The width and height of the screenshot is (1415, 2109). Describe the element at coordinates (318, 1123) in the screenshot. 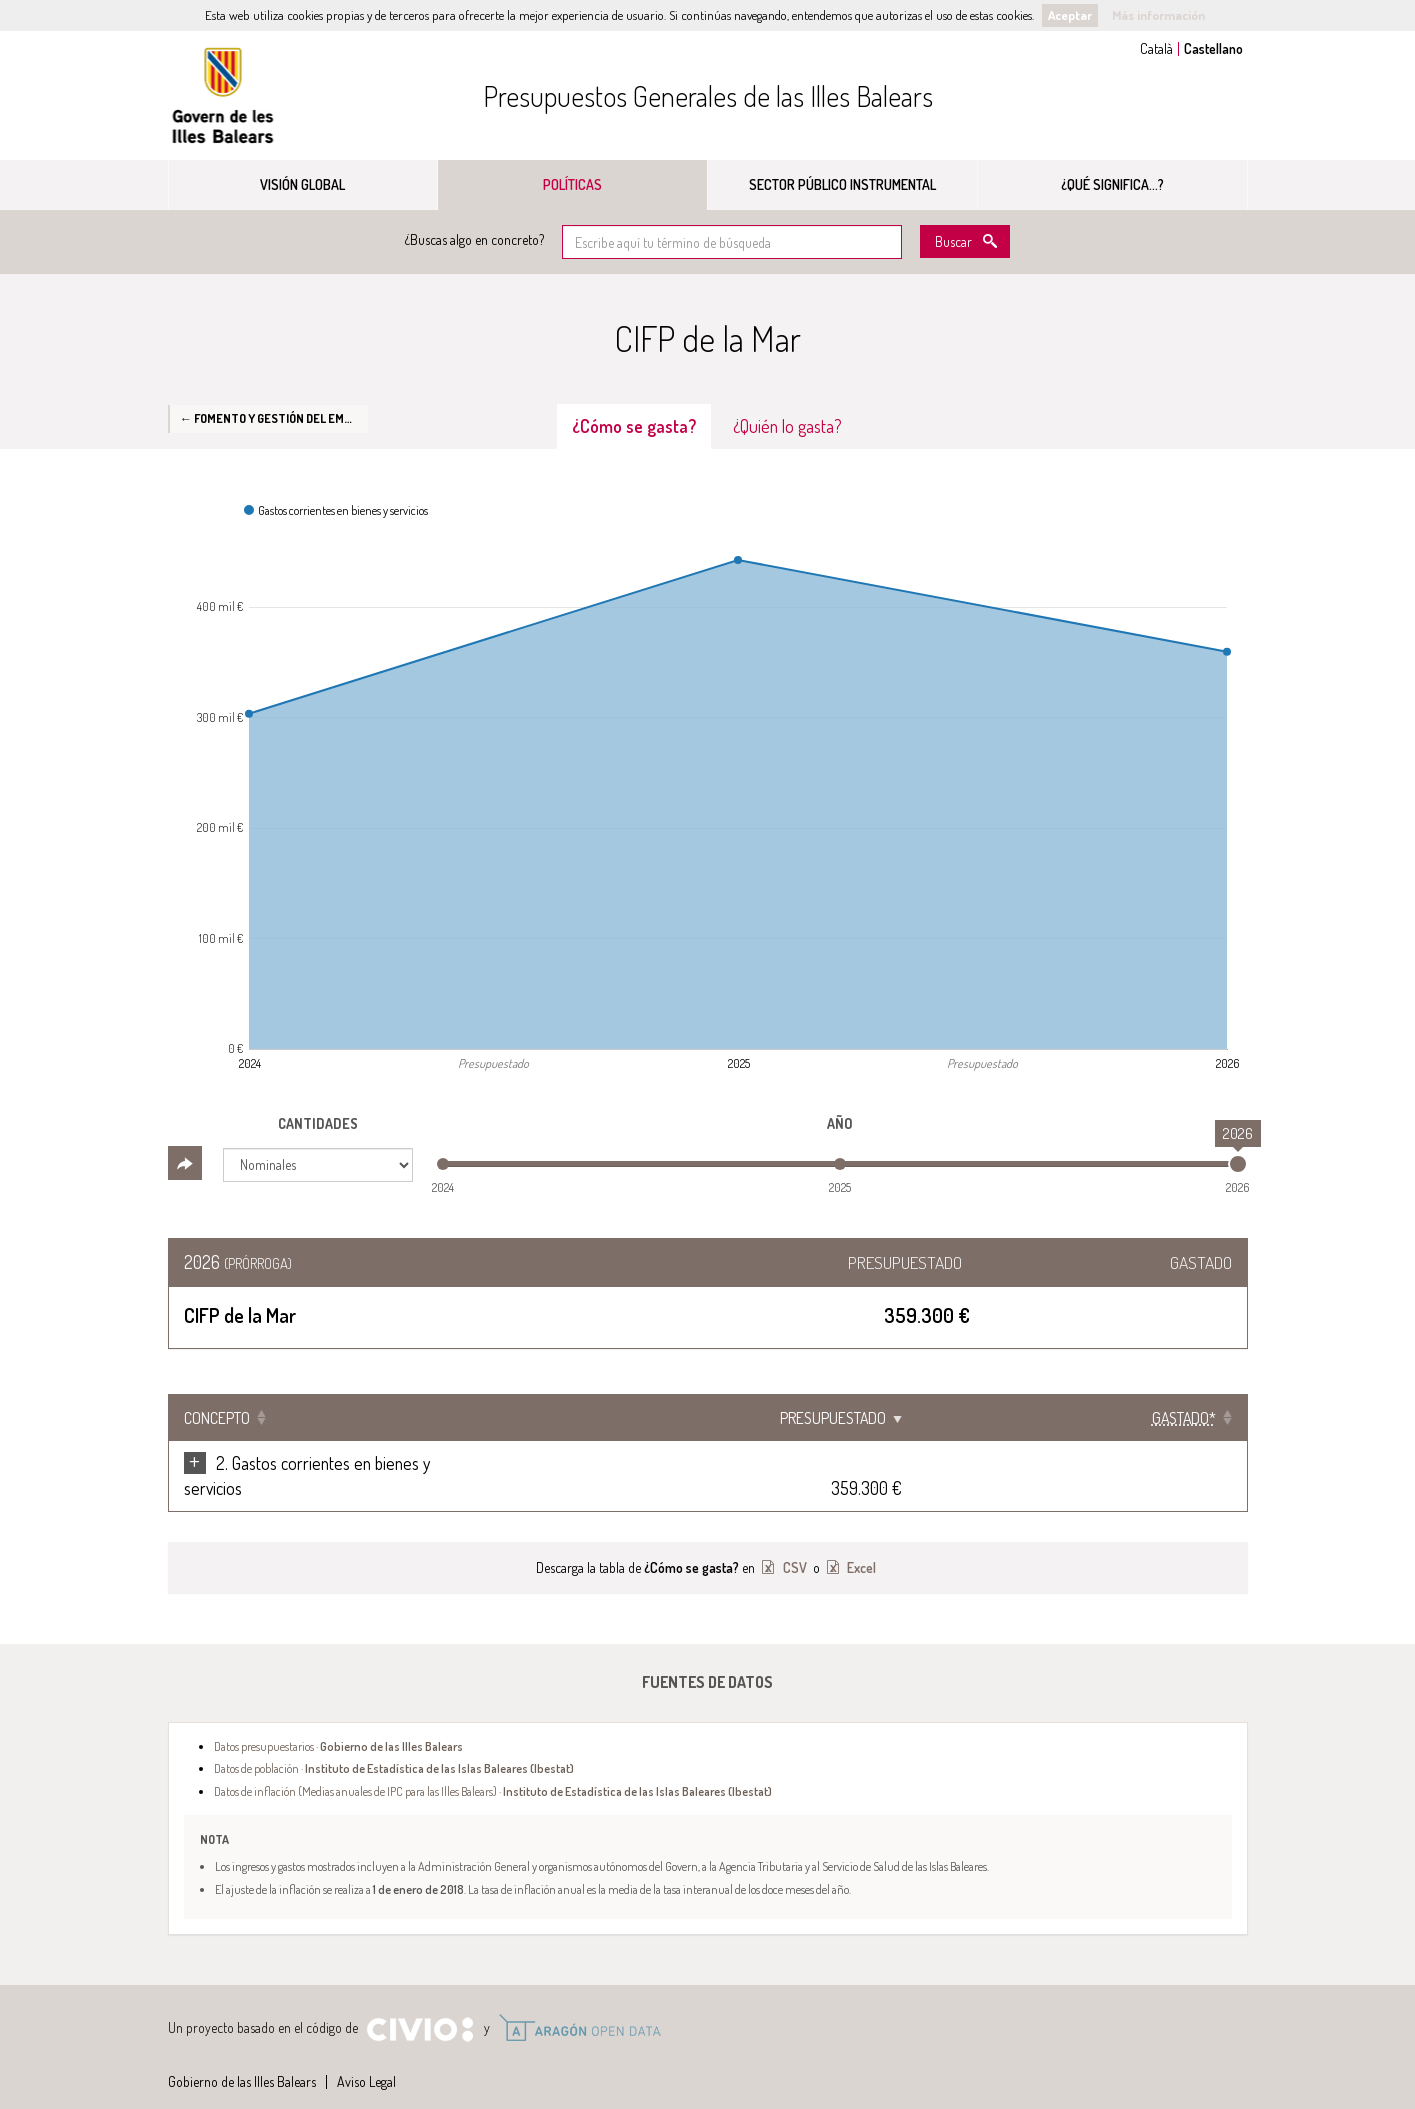

I see `Cantidades` at that location.